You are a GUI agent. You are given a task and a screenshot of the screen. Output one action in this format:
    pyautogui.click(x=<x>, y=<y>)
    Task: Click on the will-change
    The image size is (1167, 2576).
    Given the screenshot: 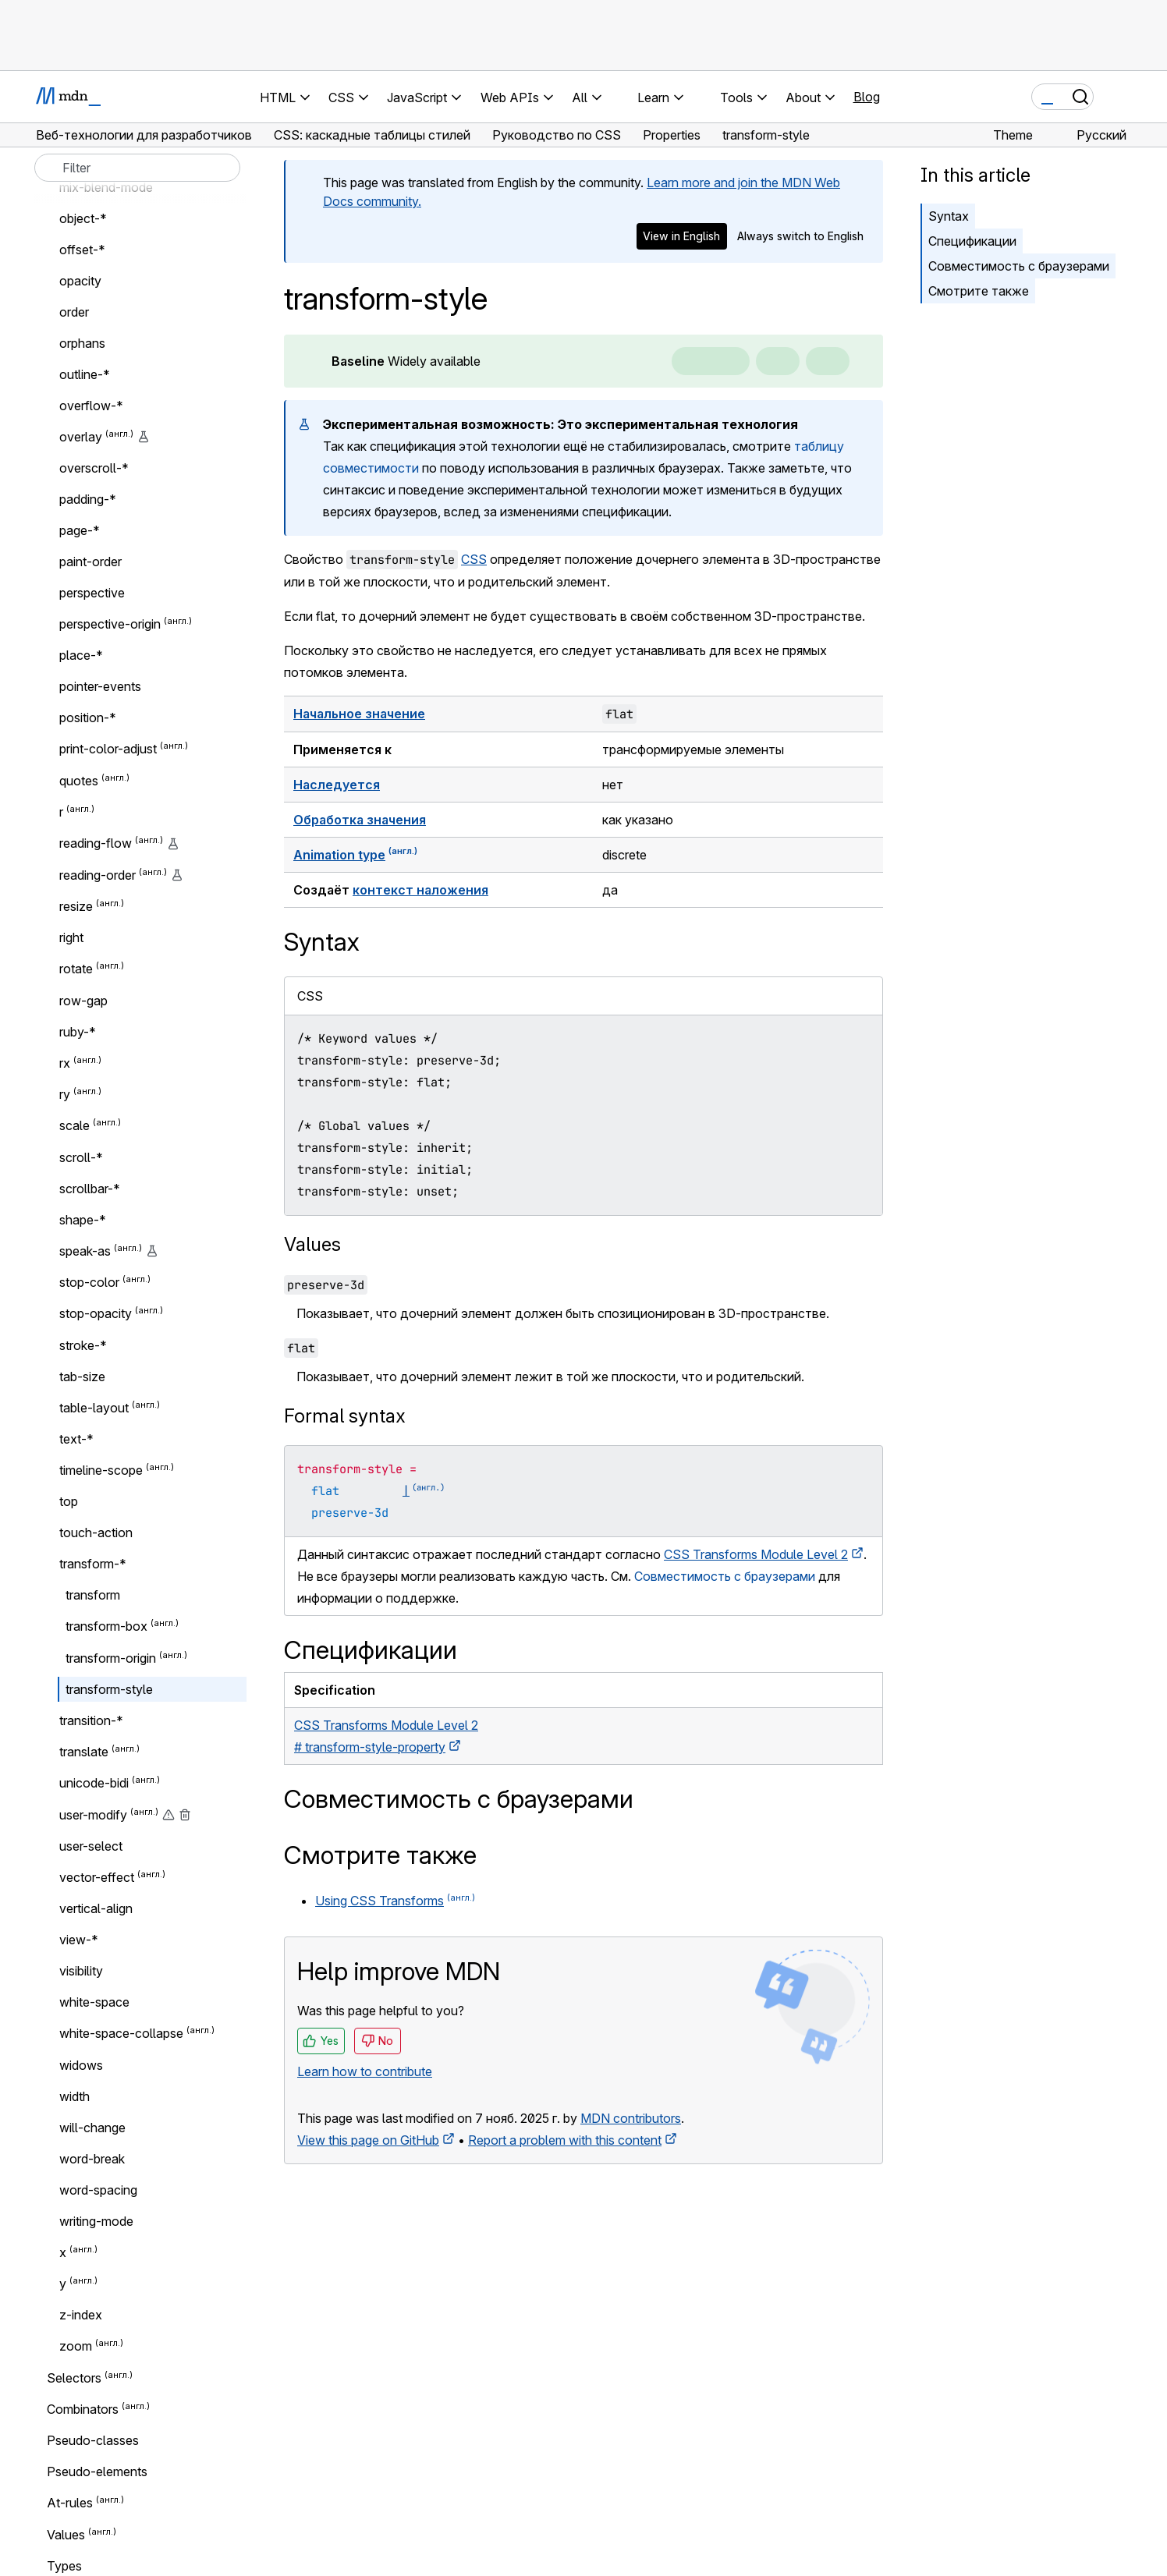 What is the action you would take?
    pyautogui.click(x=92, y=2127)
    